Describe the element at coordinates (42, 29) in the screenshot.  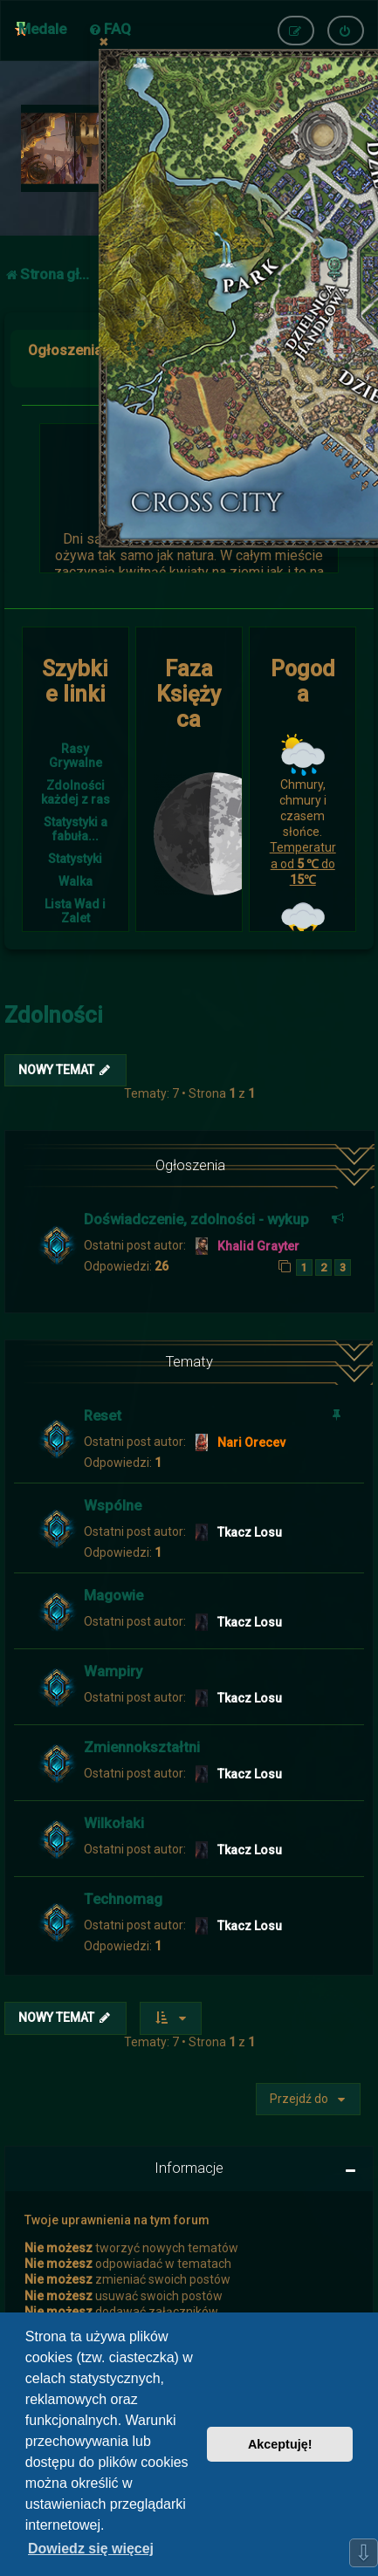
I see `Medale [menuitem]` at that location.